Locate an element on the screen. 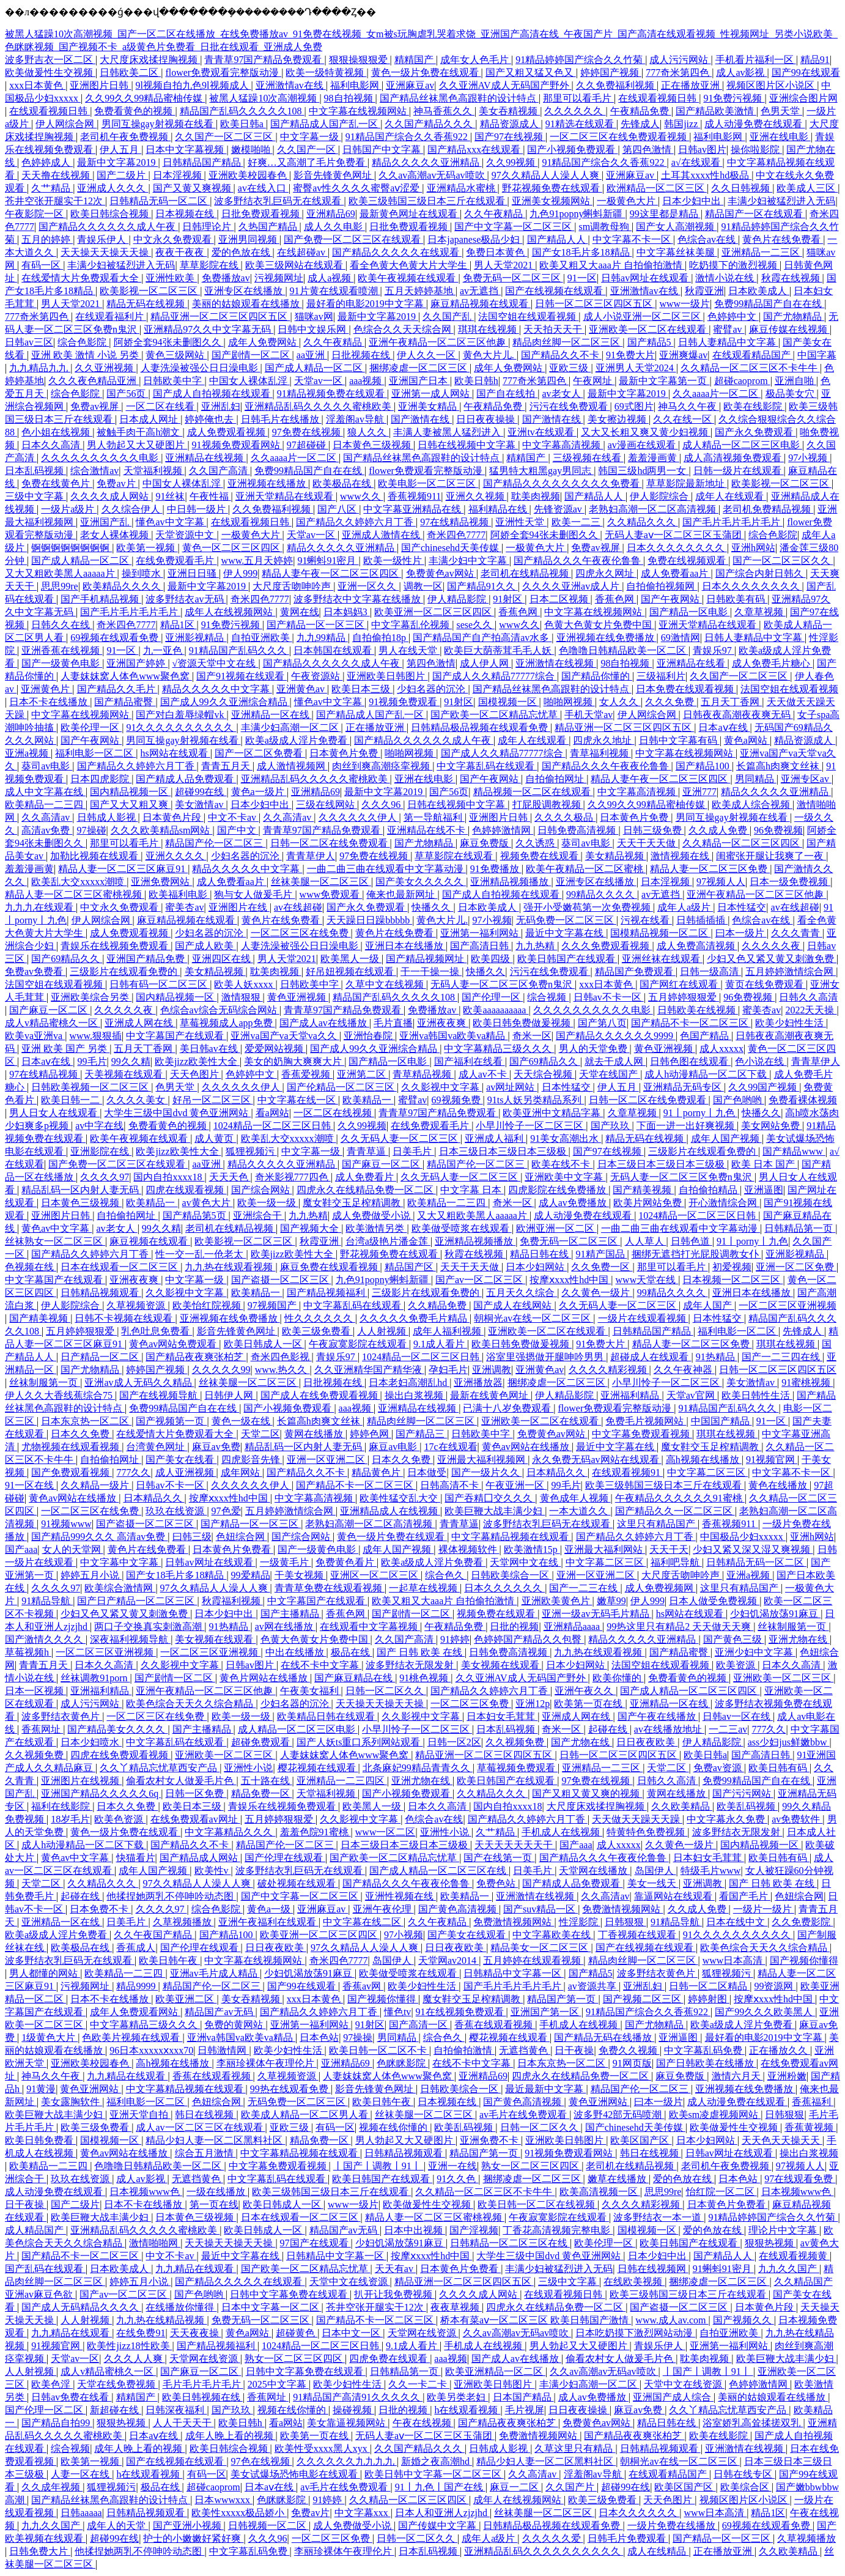  国模视频一区 is located at coordinates (508, 702).